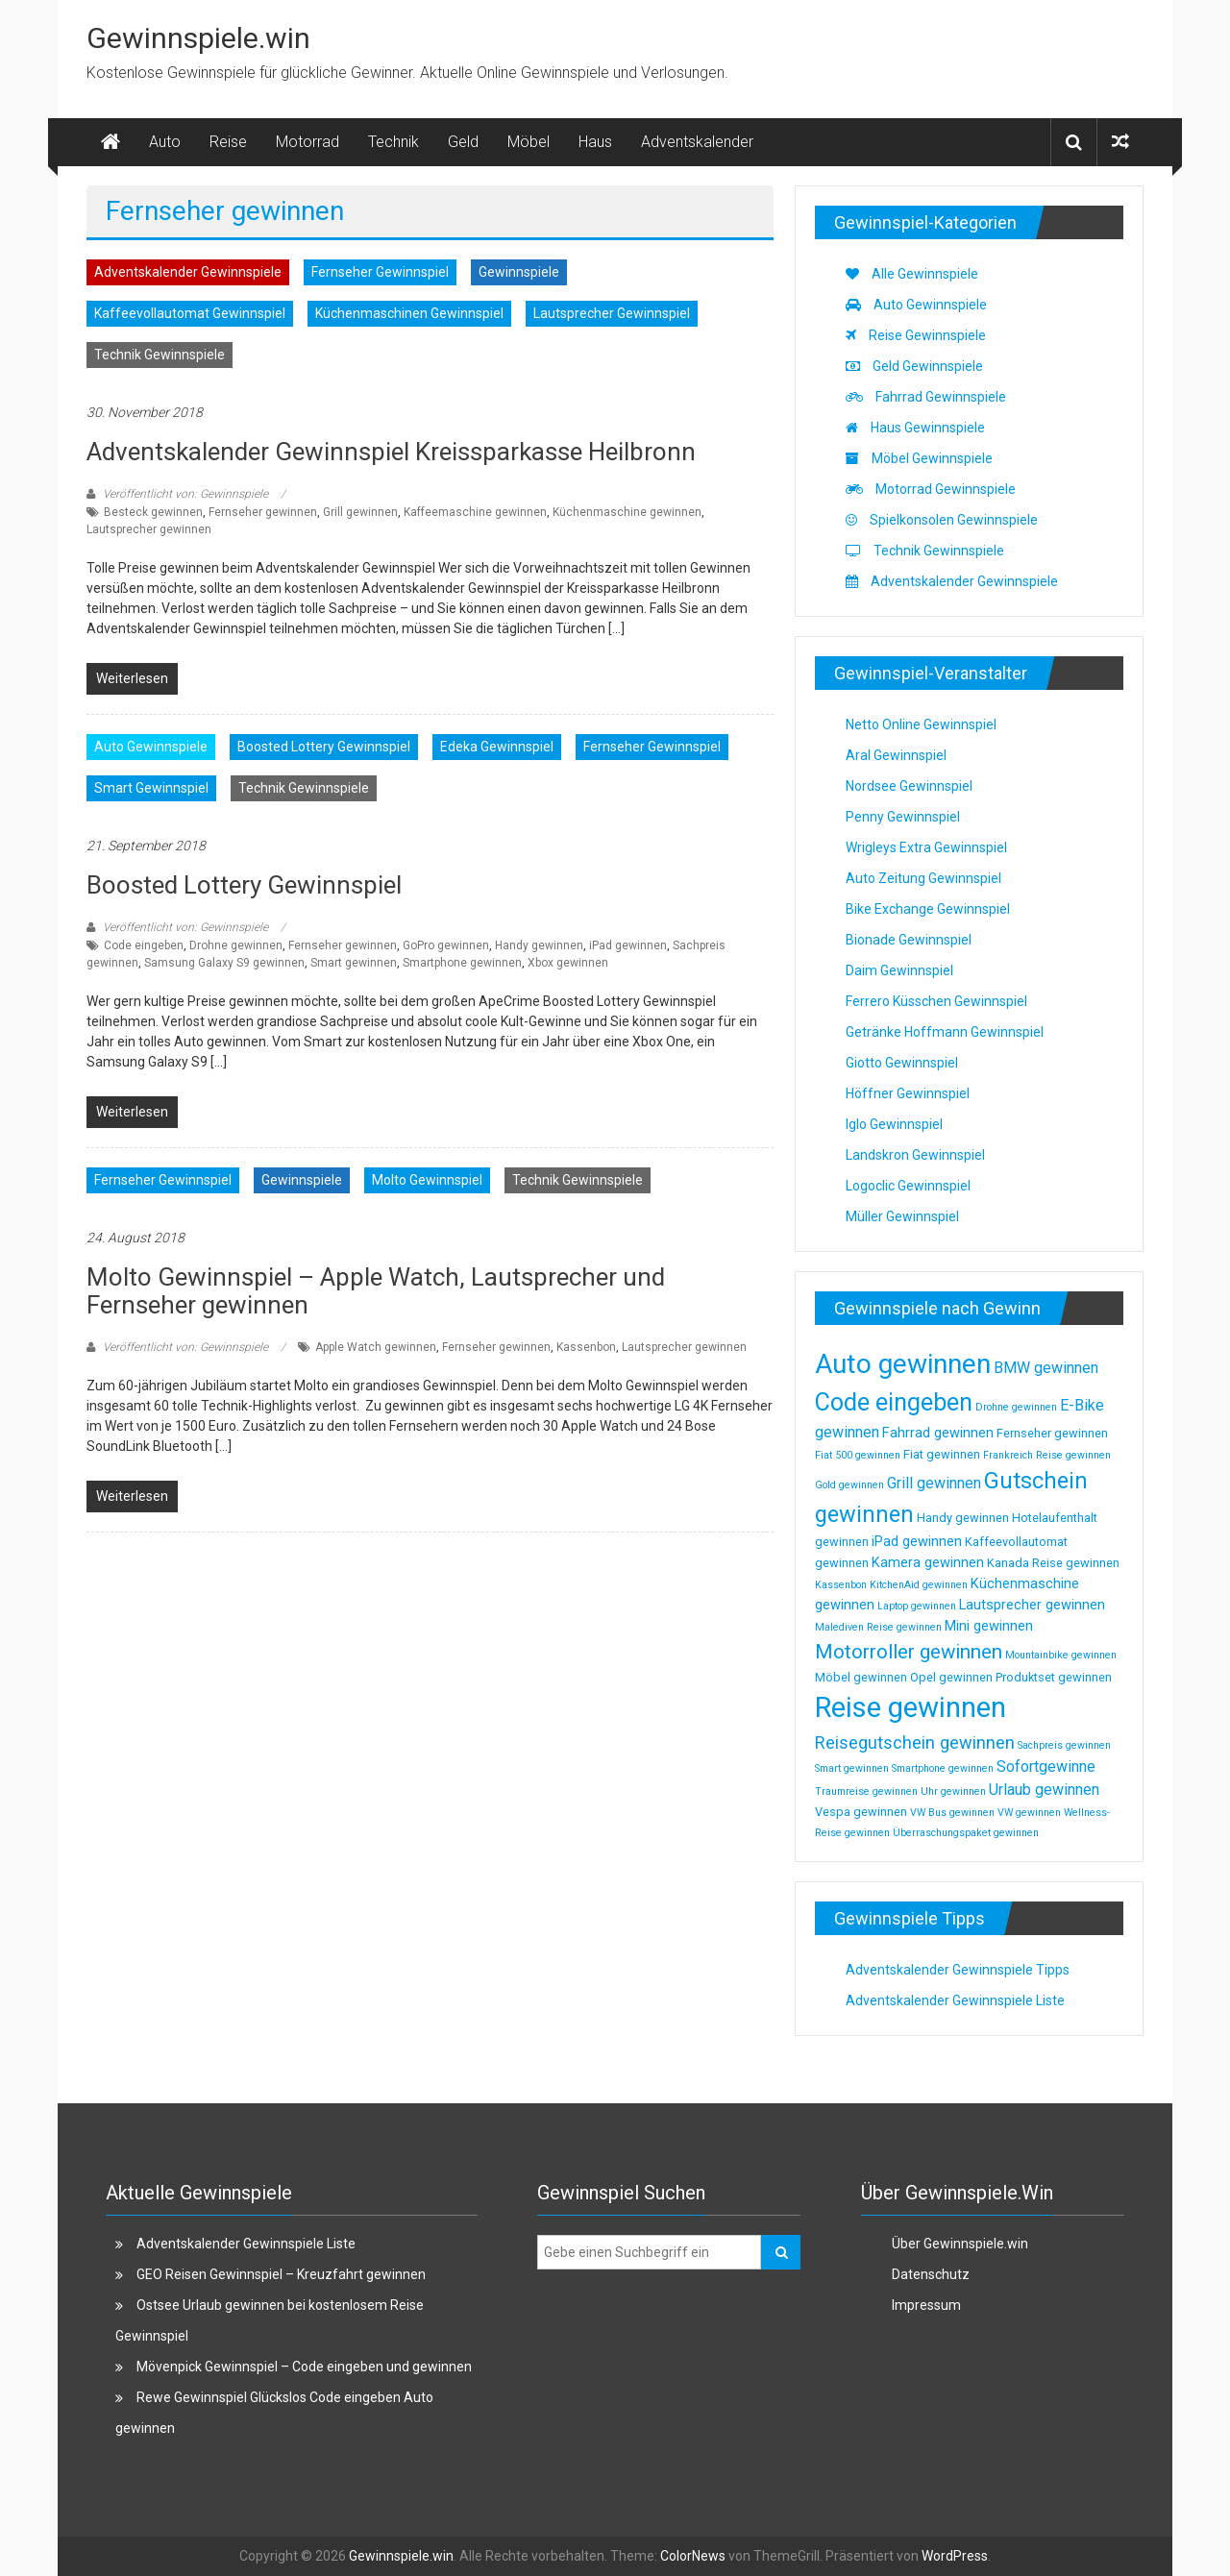  I want to click on Gewinnspiele, so click(519, 272).